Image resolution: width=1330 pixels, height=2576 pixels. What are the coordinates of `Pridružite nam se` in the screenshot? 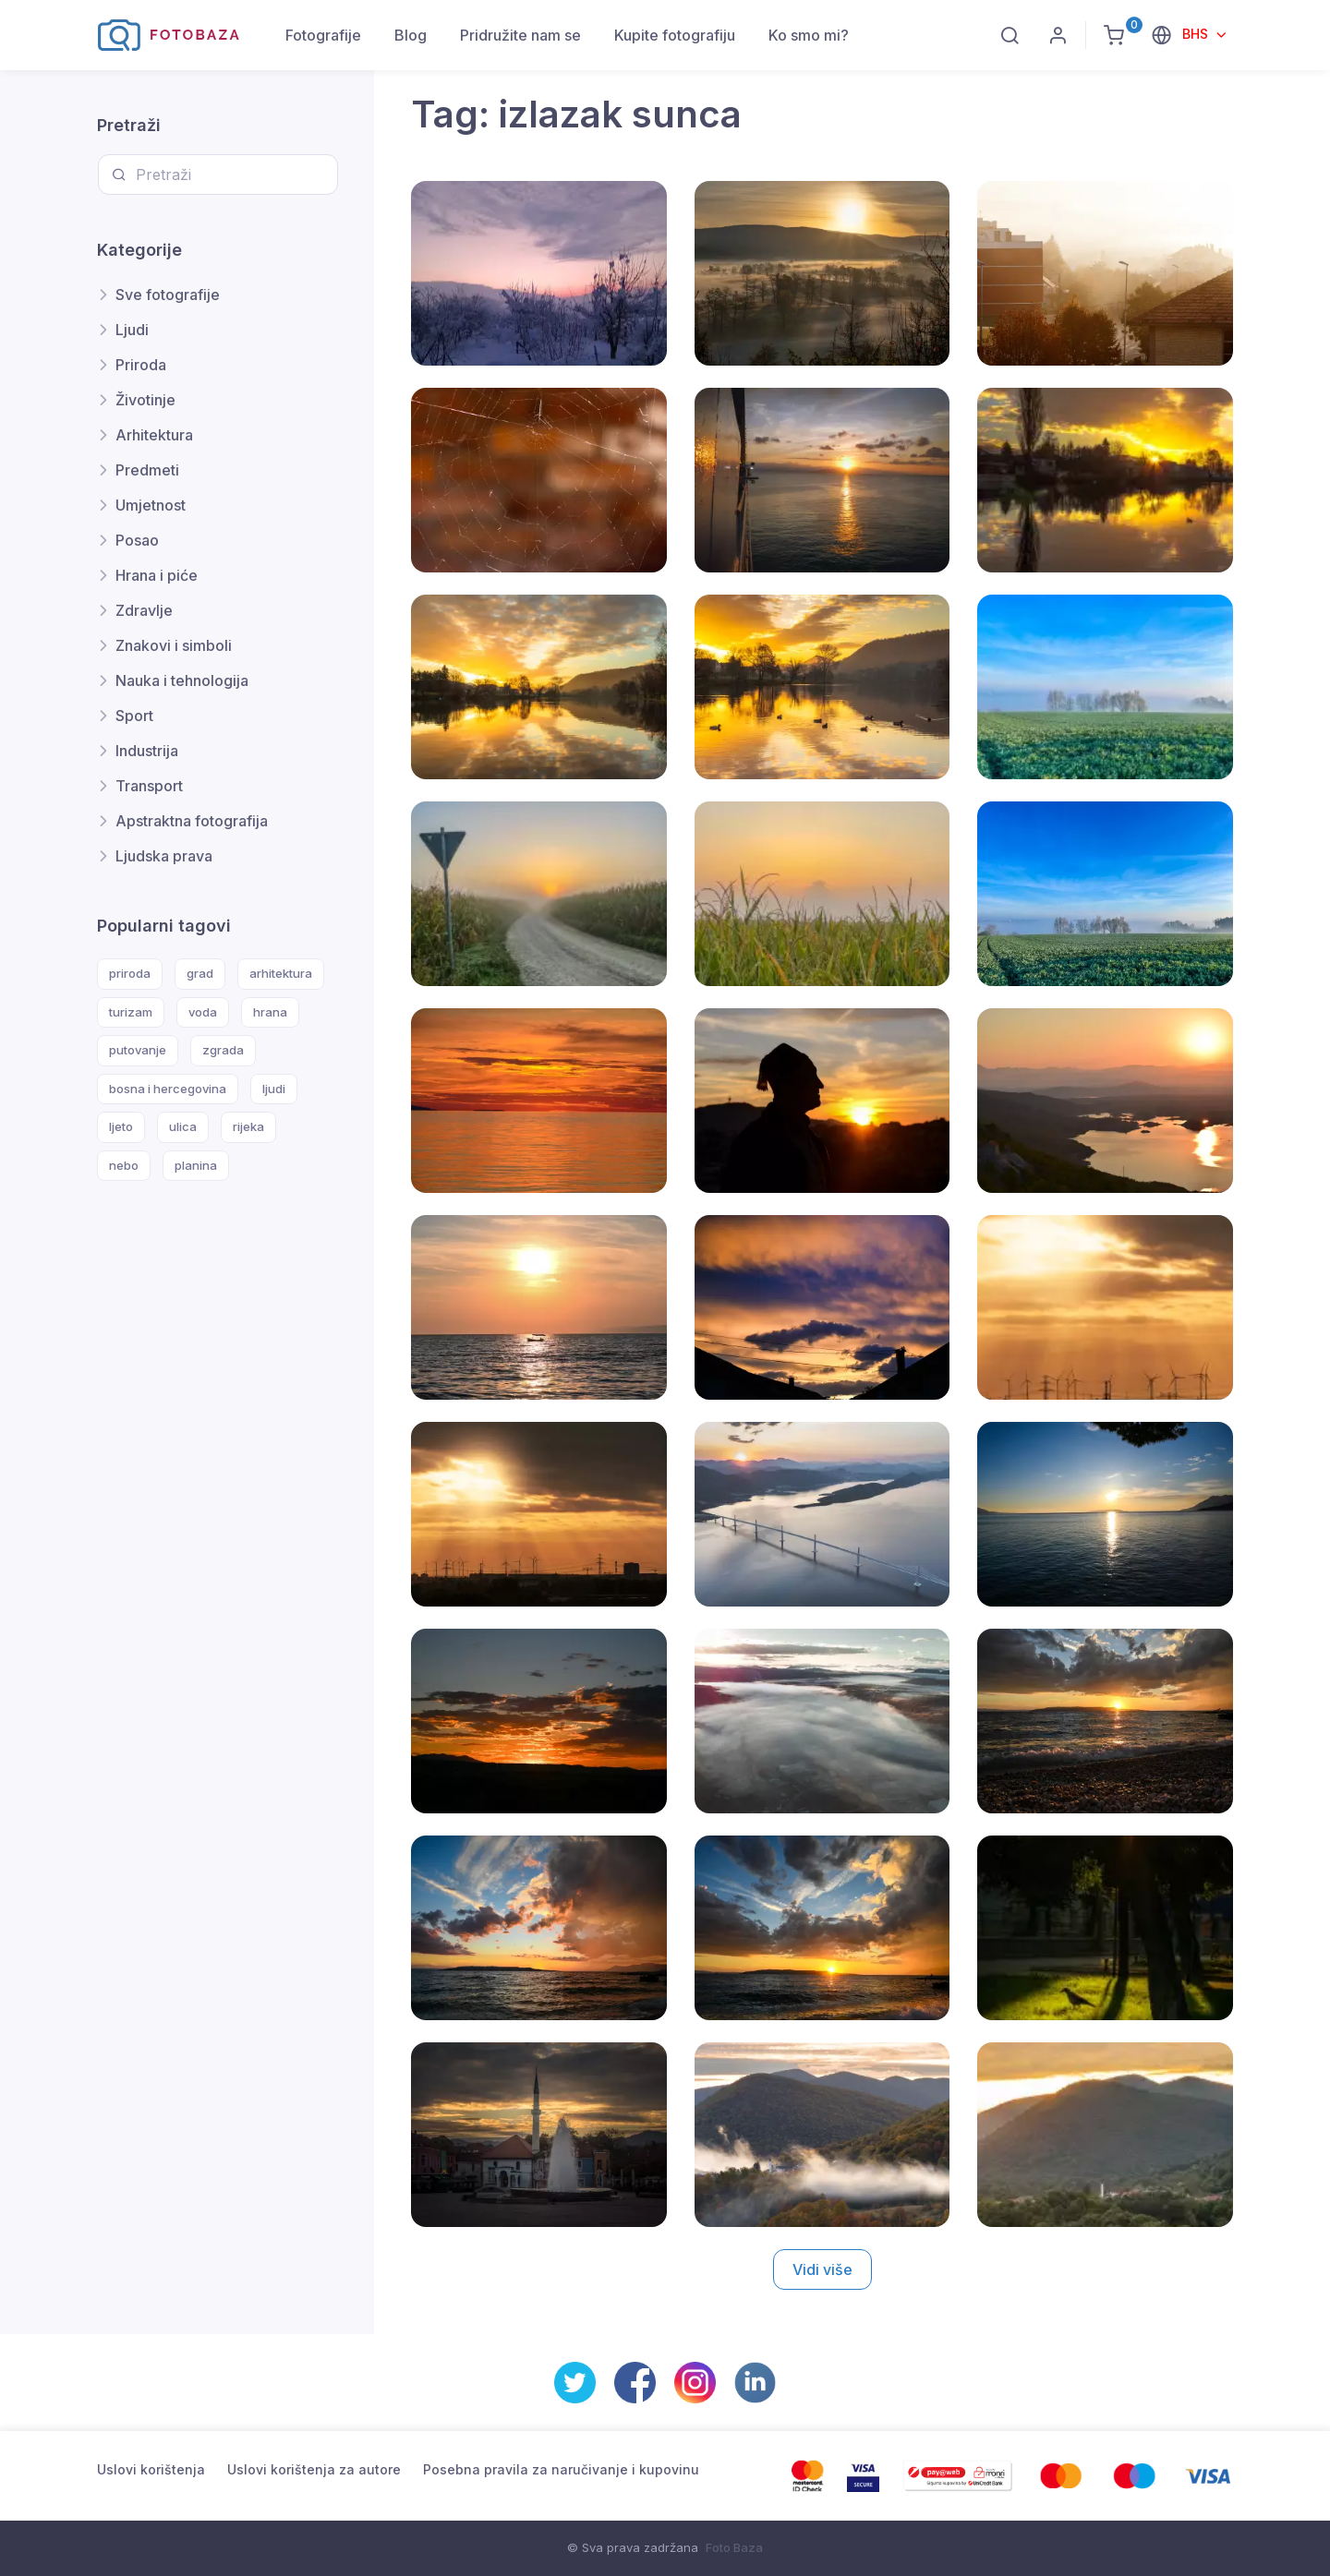 It's located at (520, 35).